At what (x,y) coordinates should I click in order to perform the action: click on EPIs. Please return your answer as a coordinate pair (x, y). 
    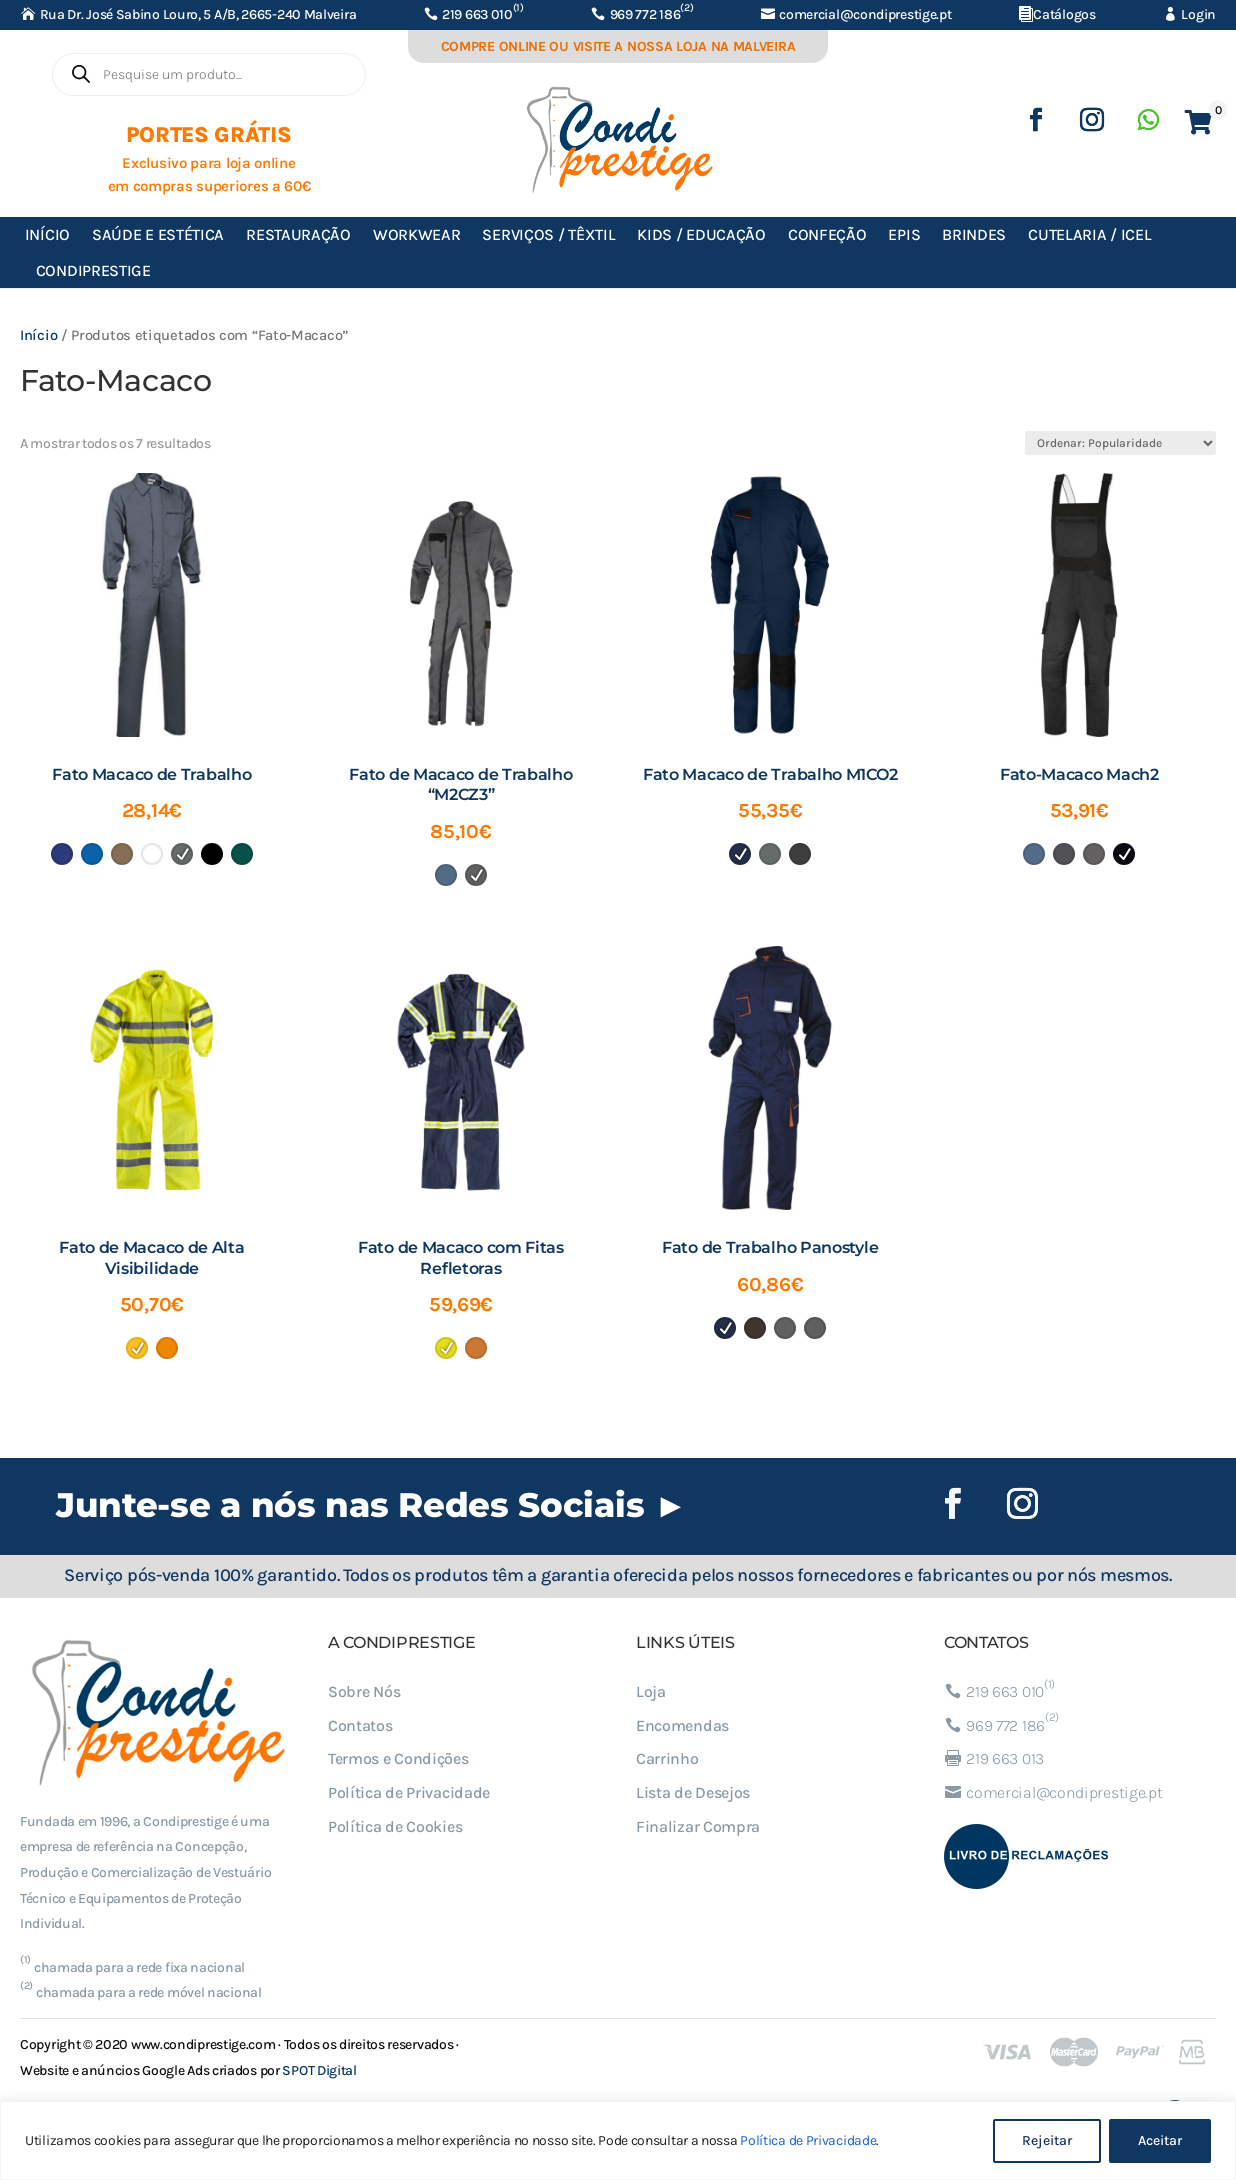
    Looking at the image, I should click on (904, 234).